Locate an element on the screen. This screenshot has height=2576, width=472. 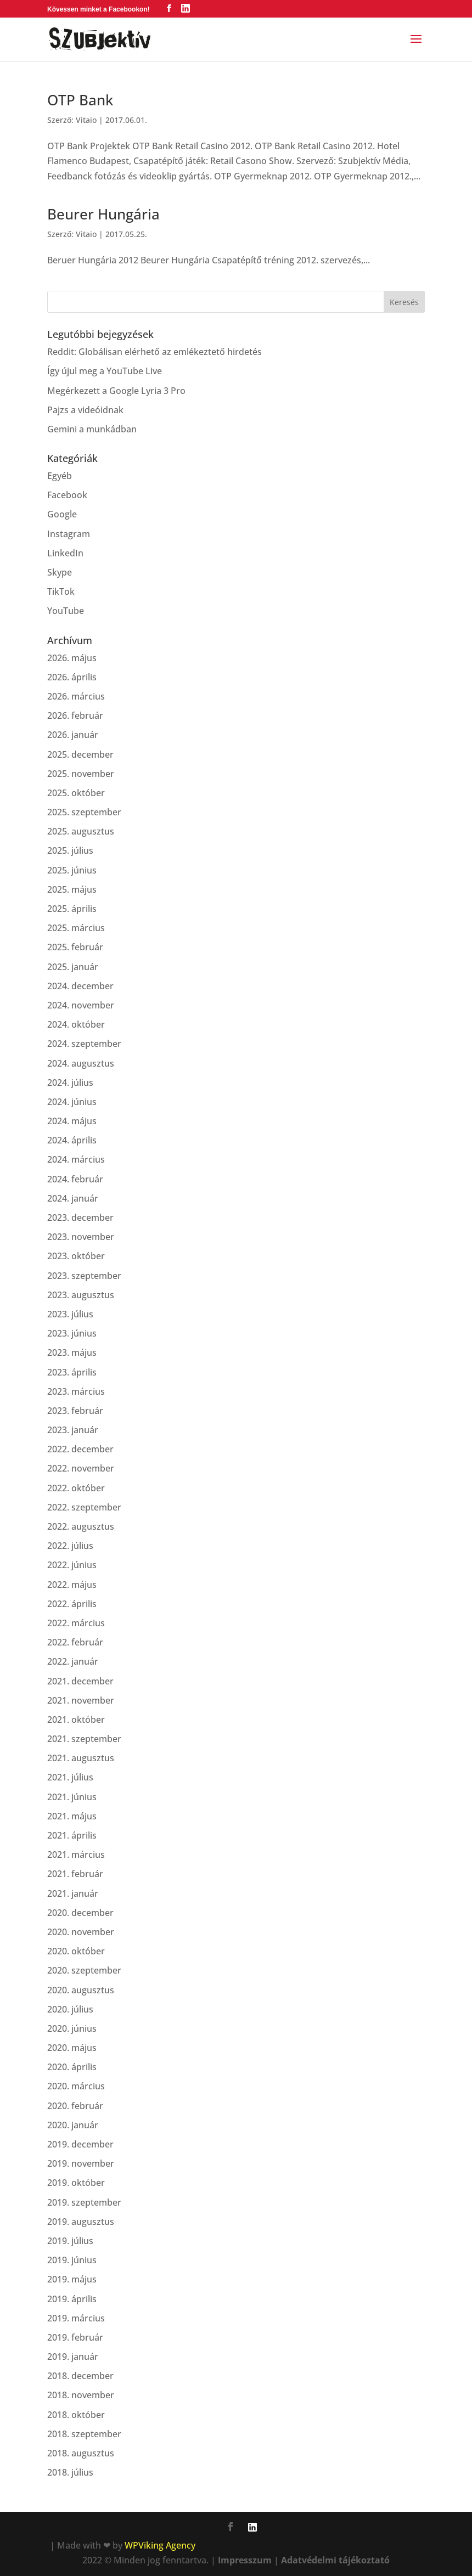
2018. november is located at coordinates (80, 2395).